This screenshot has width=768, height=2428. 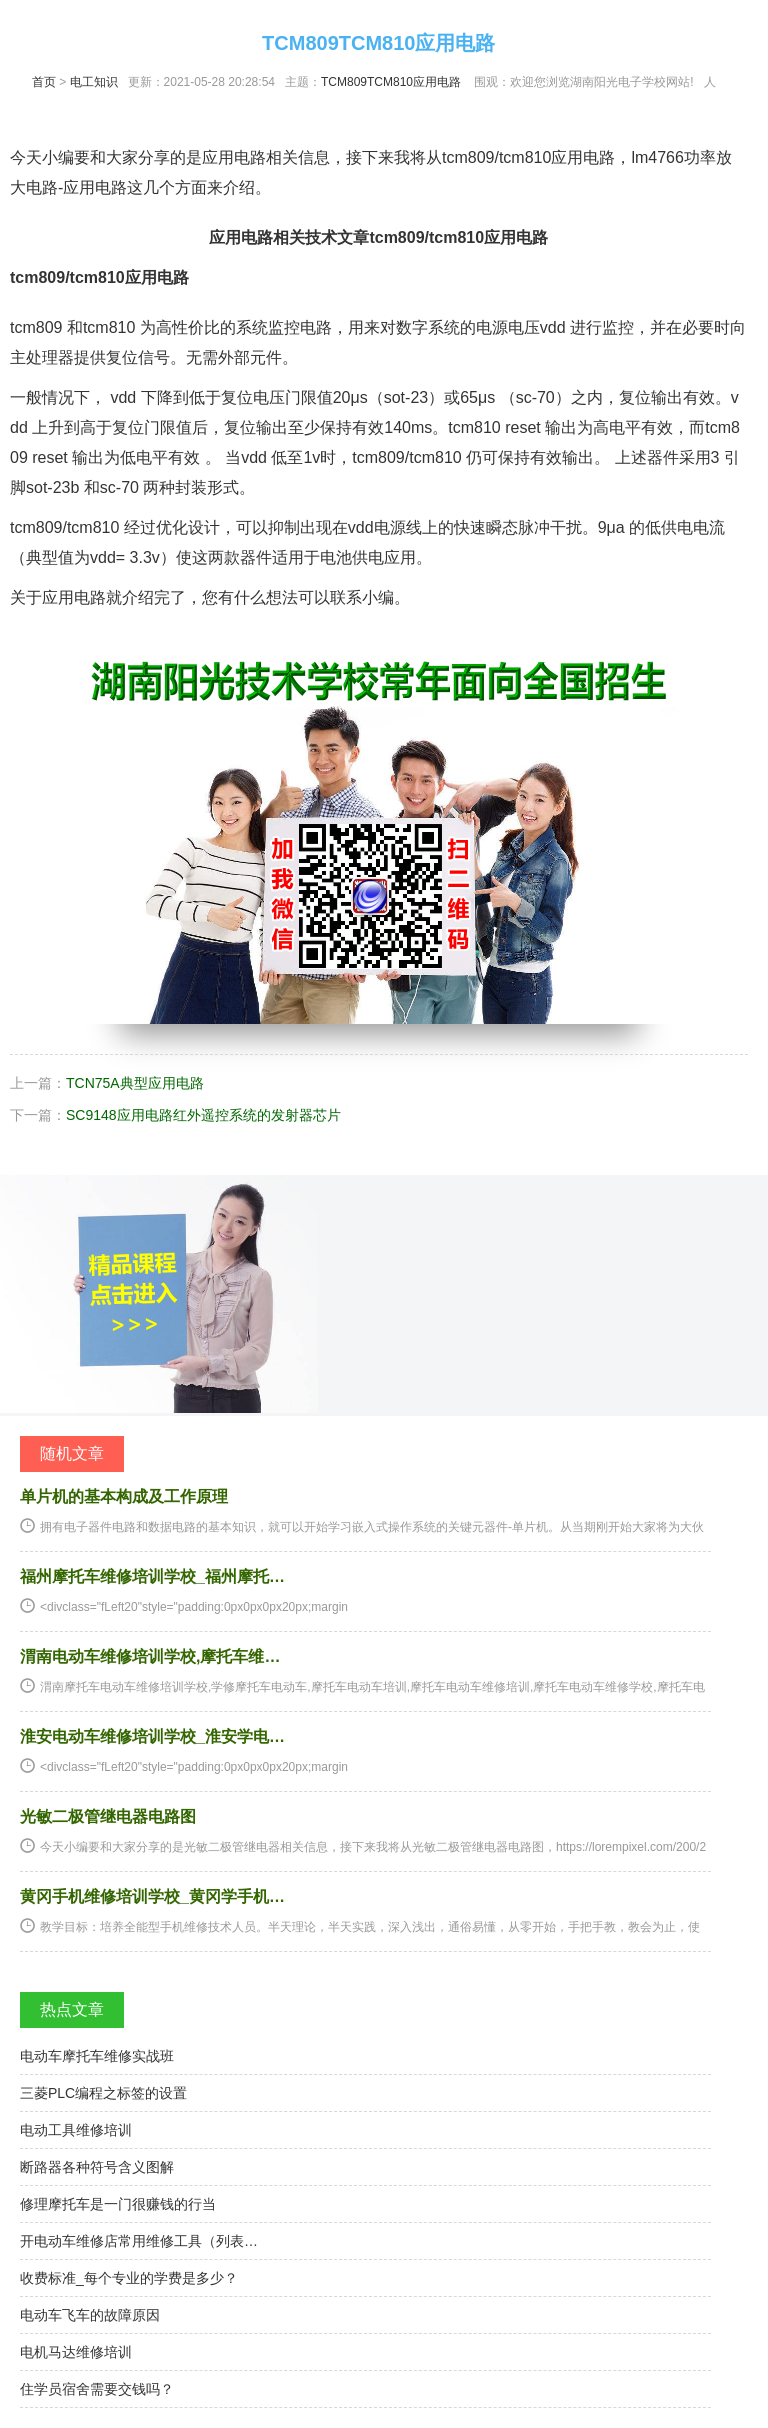 I want to click on 首页, so click(x=44, y=82).